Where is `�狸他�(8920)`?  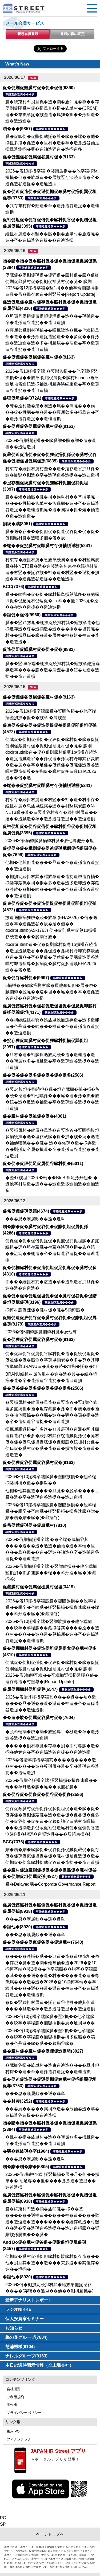
�狸他�(8920) is located at coordinates (17, 1927).